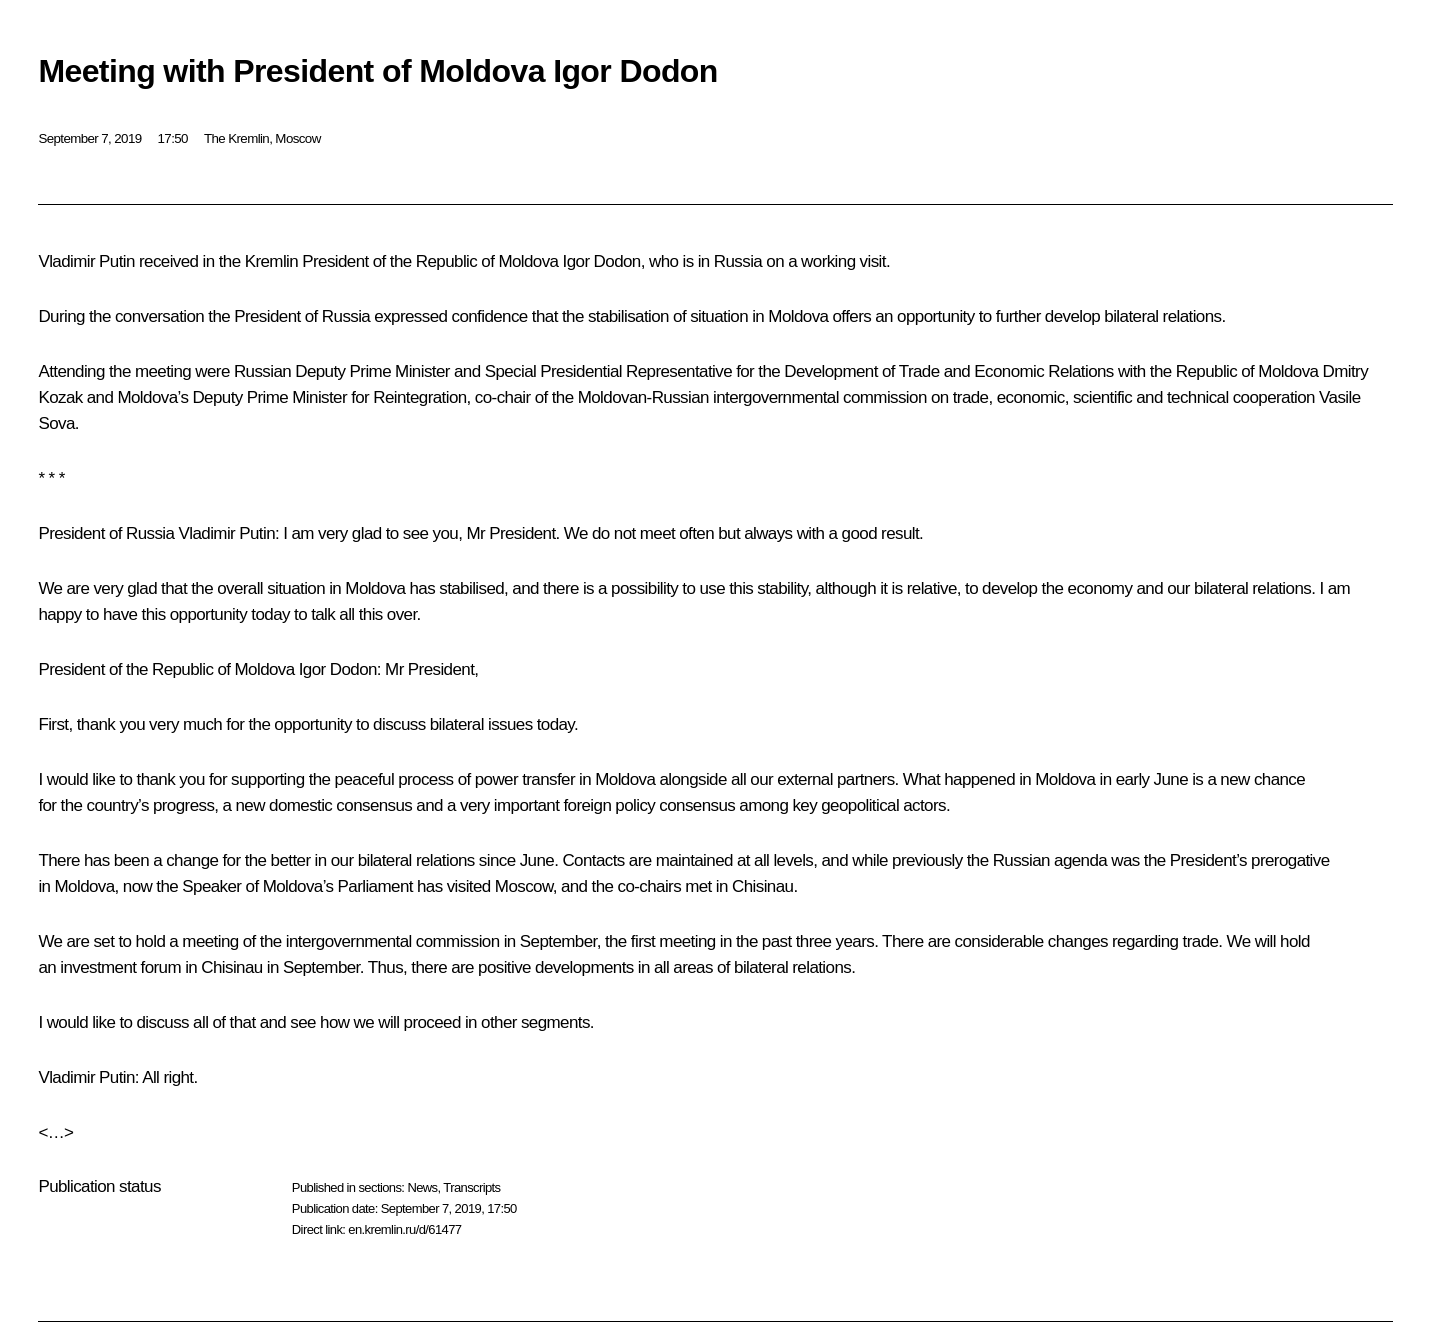 The width and height of the screenshot is (1431, 1322). What do you see at coordinates (602, 261) in the screenshot?
I see `Igor Dodon` at bounding box center [602, 261].